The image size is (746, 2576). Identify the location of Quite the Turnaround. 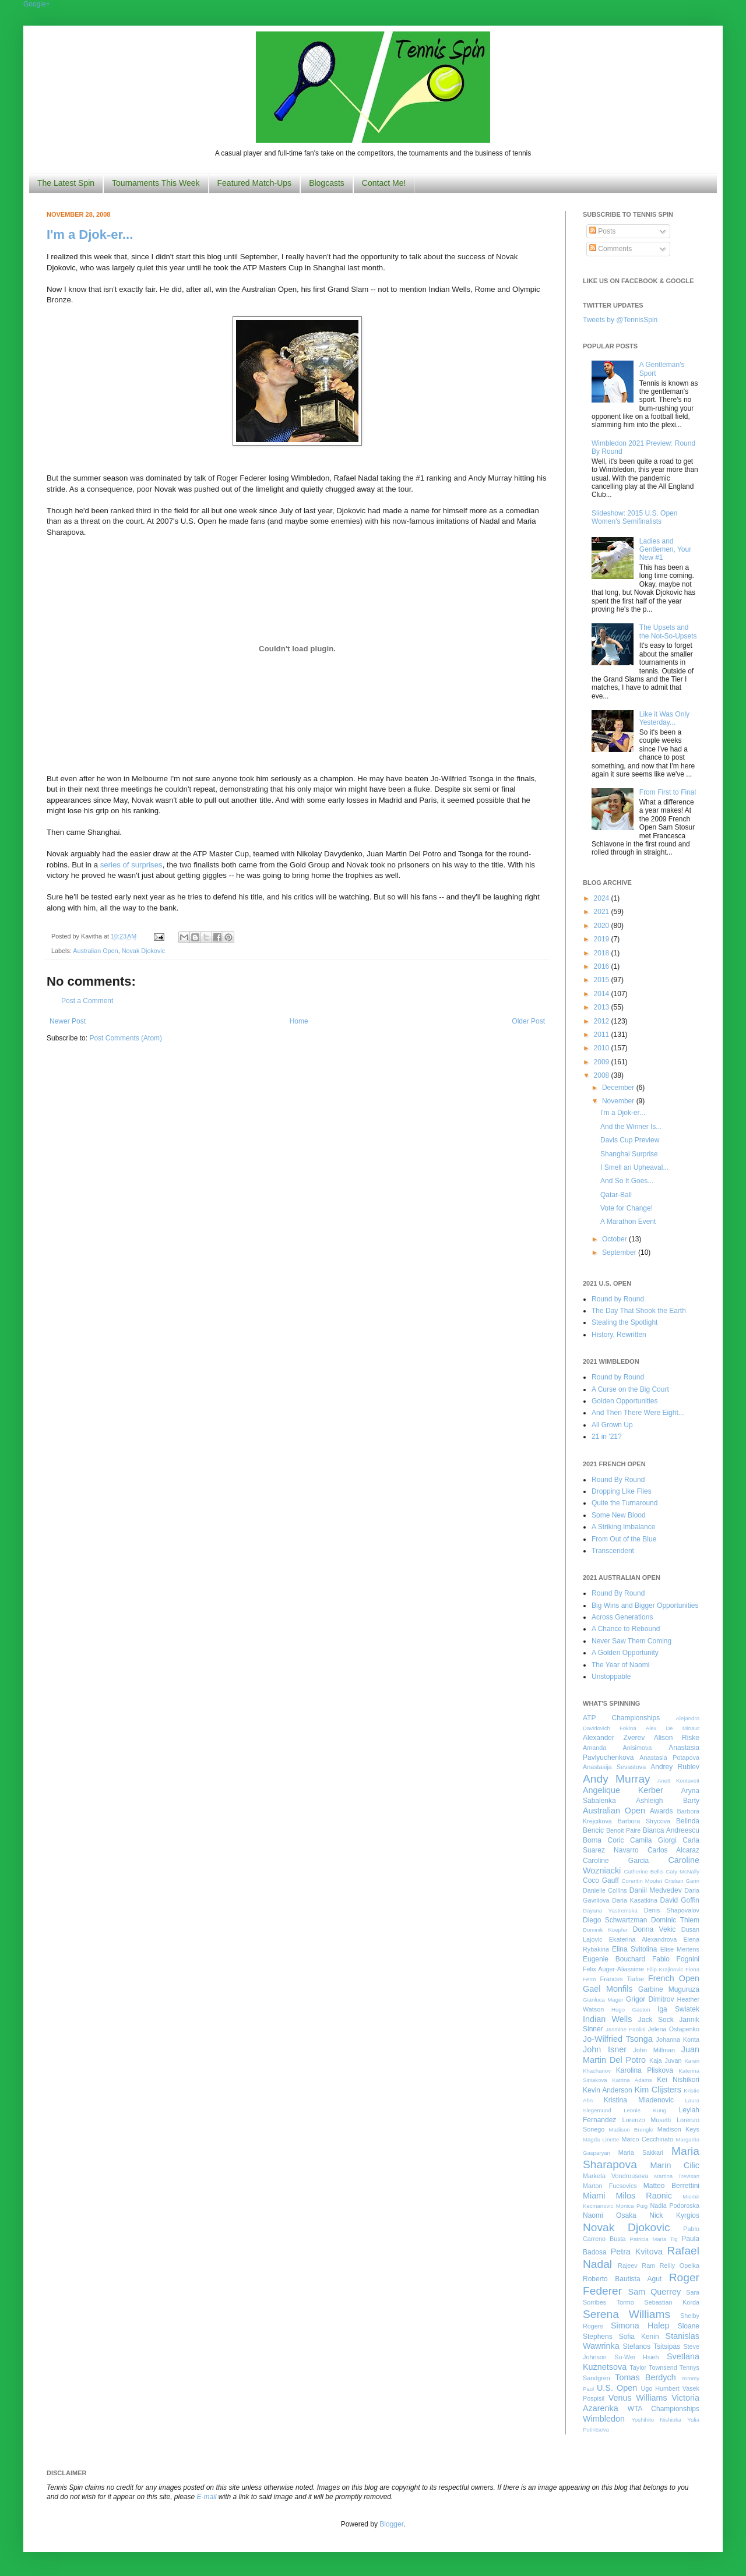
(624, 1503).